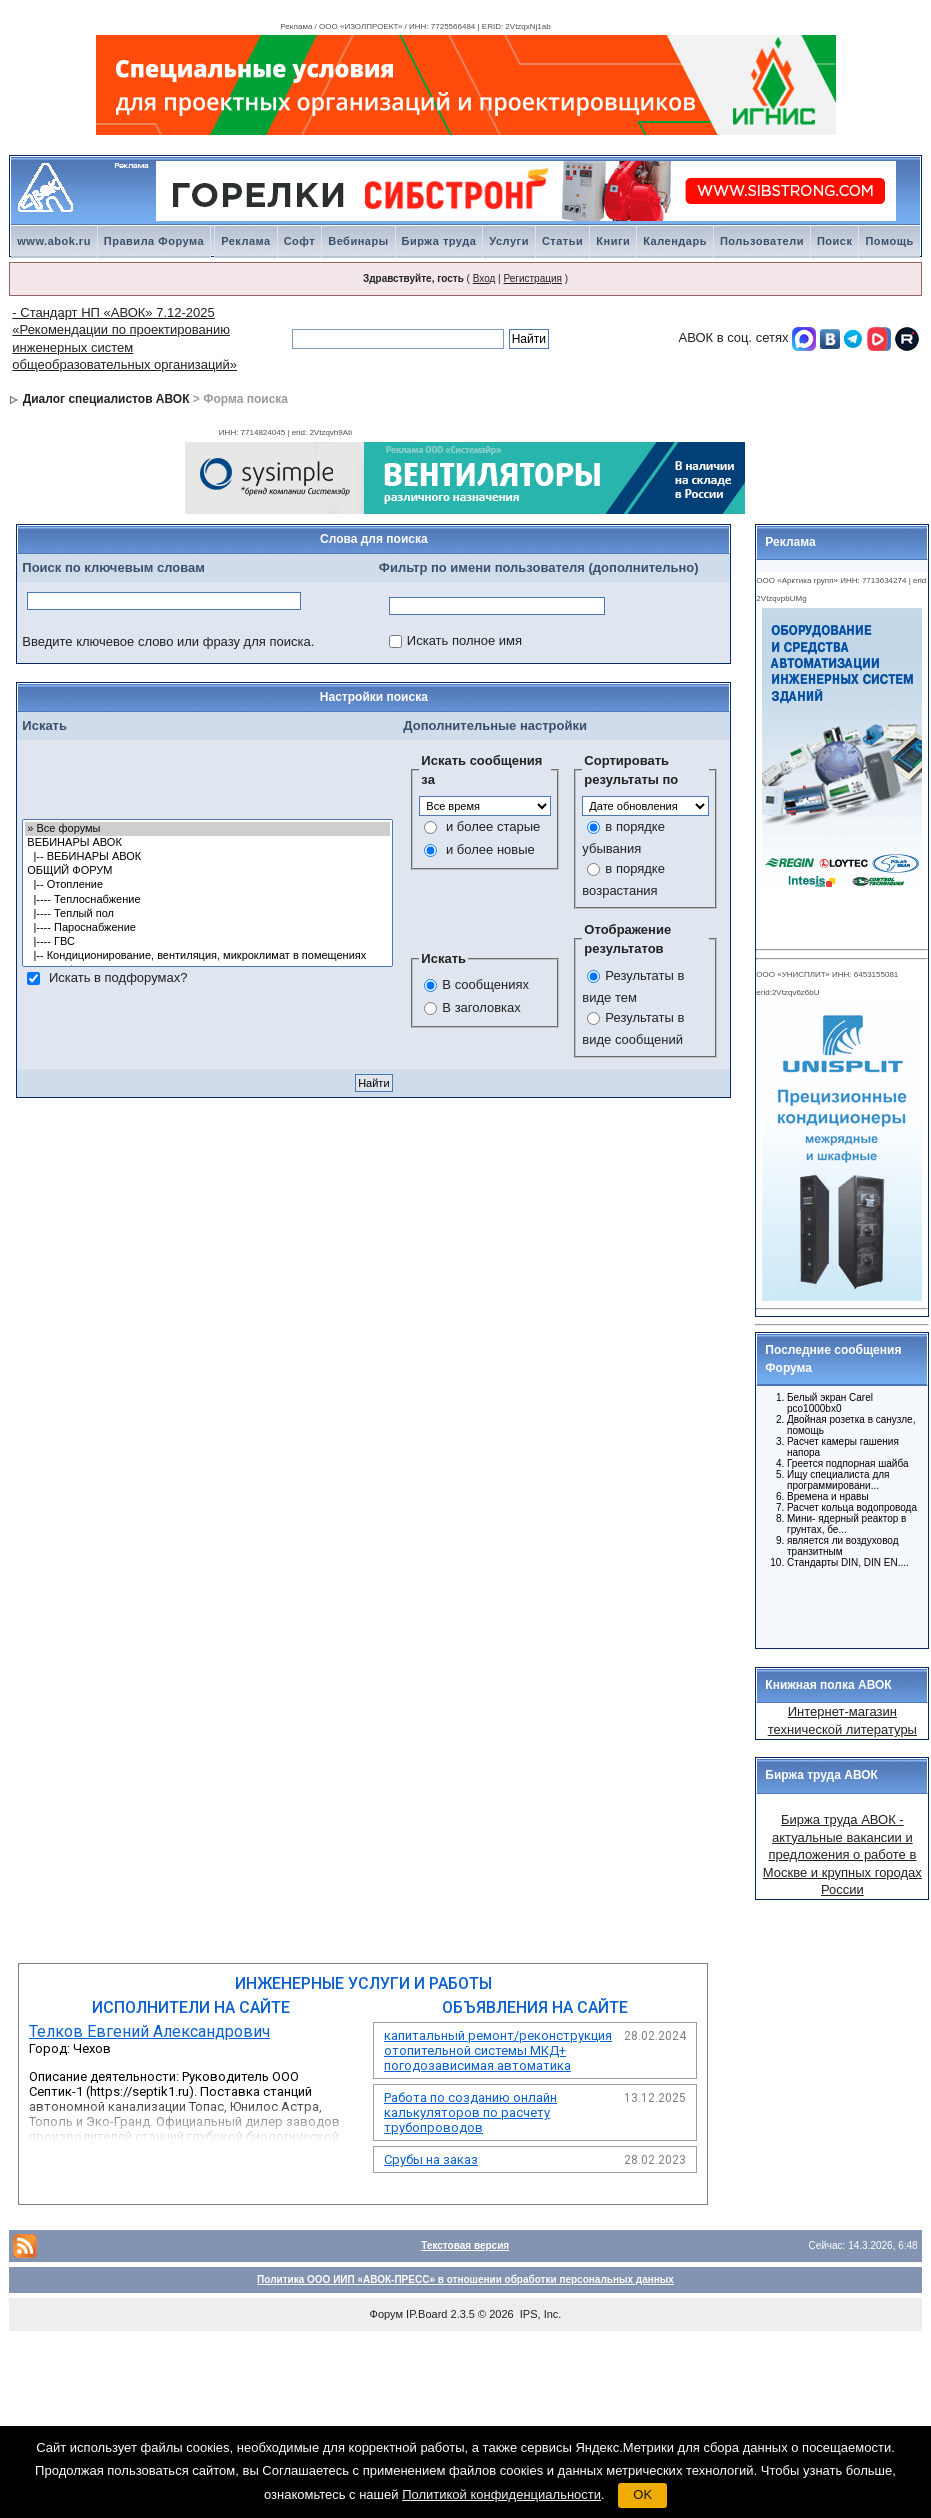 Image resolution: width=931 pixels, height=2518 pixels. I want to click on Помощь, so click(889, 241).